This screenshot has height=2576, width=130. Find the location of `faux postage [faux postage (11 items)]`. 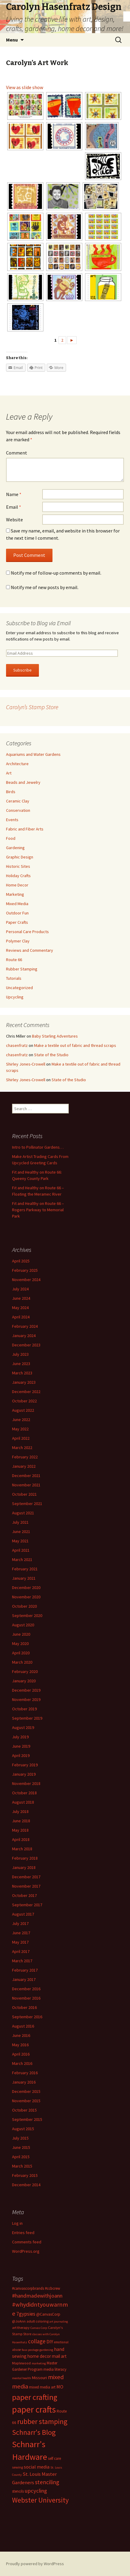

faux postage [faux postage (11 items)] is located at coordinates (30, 2350).